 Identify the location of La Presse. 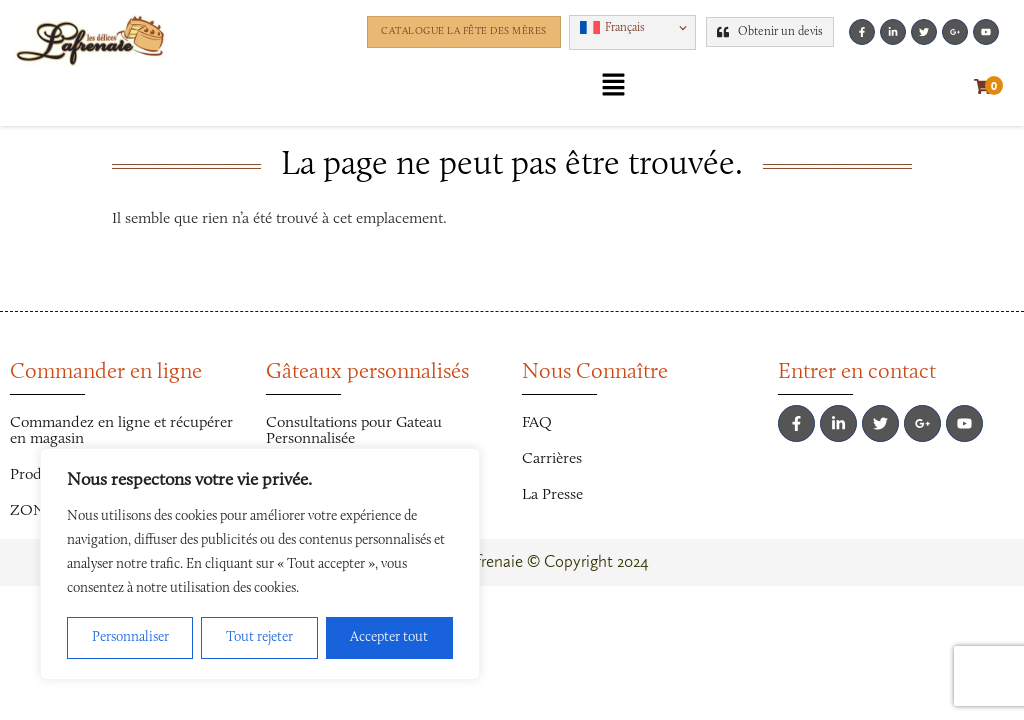
(552, 495).